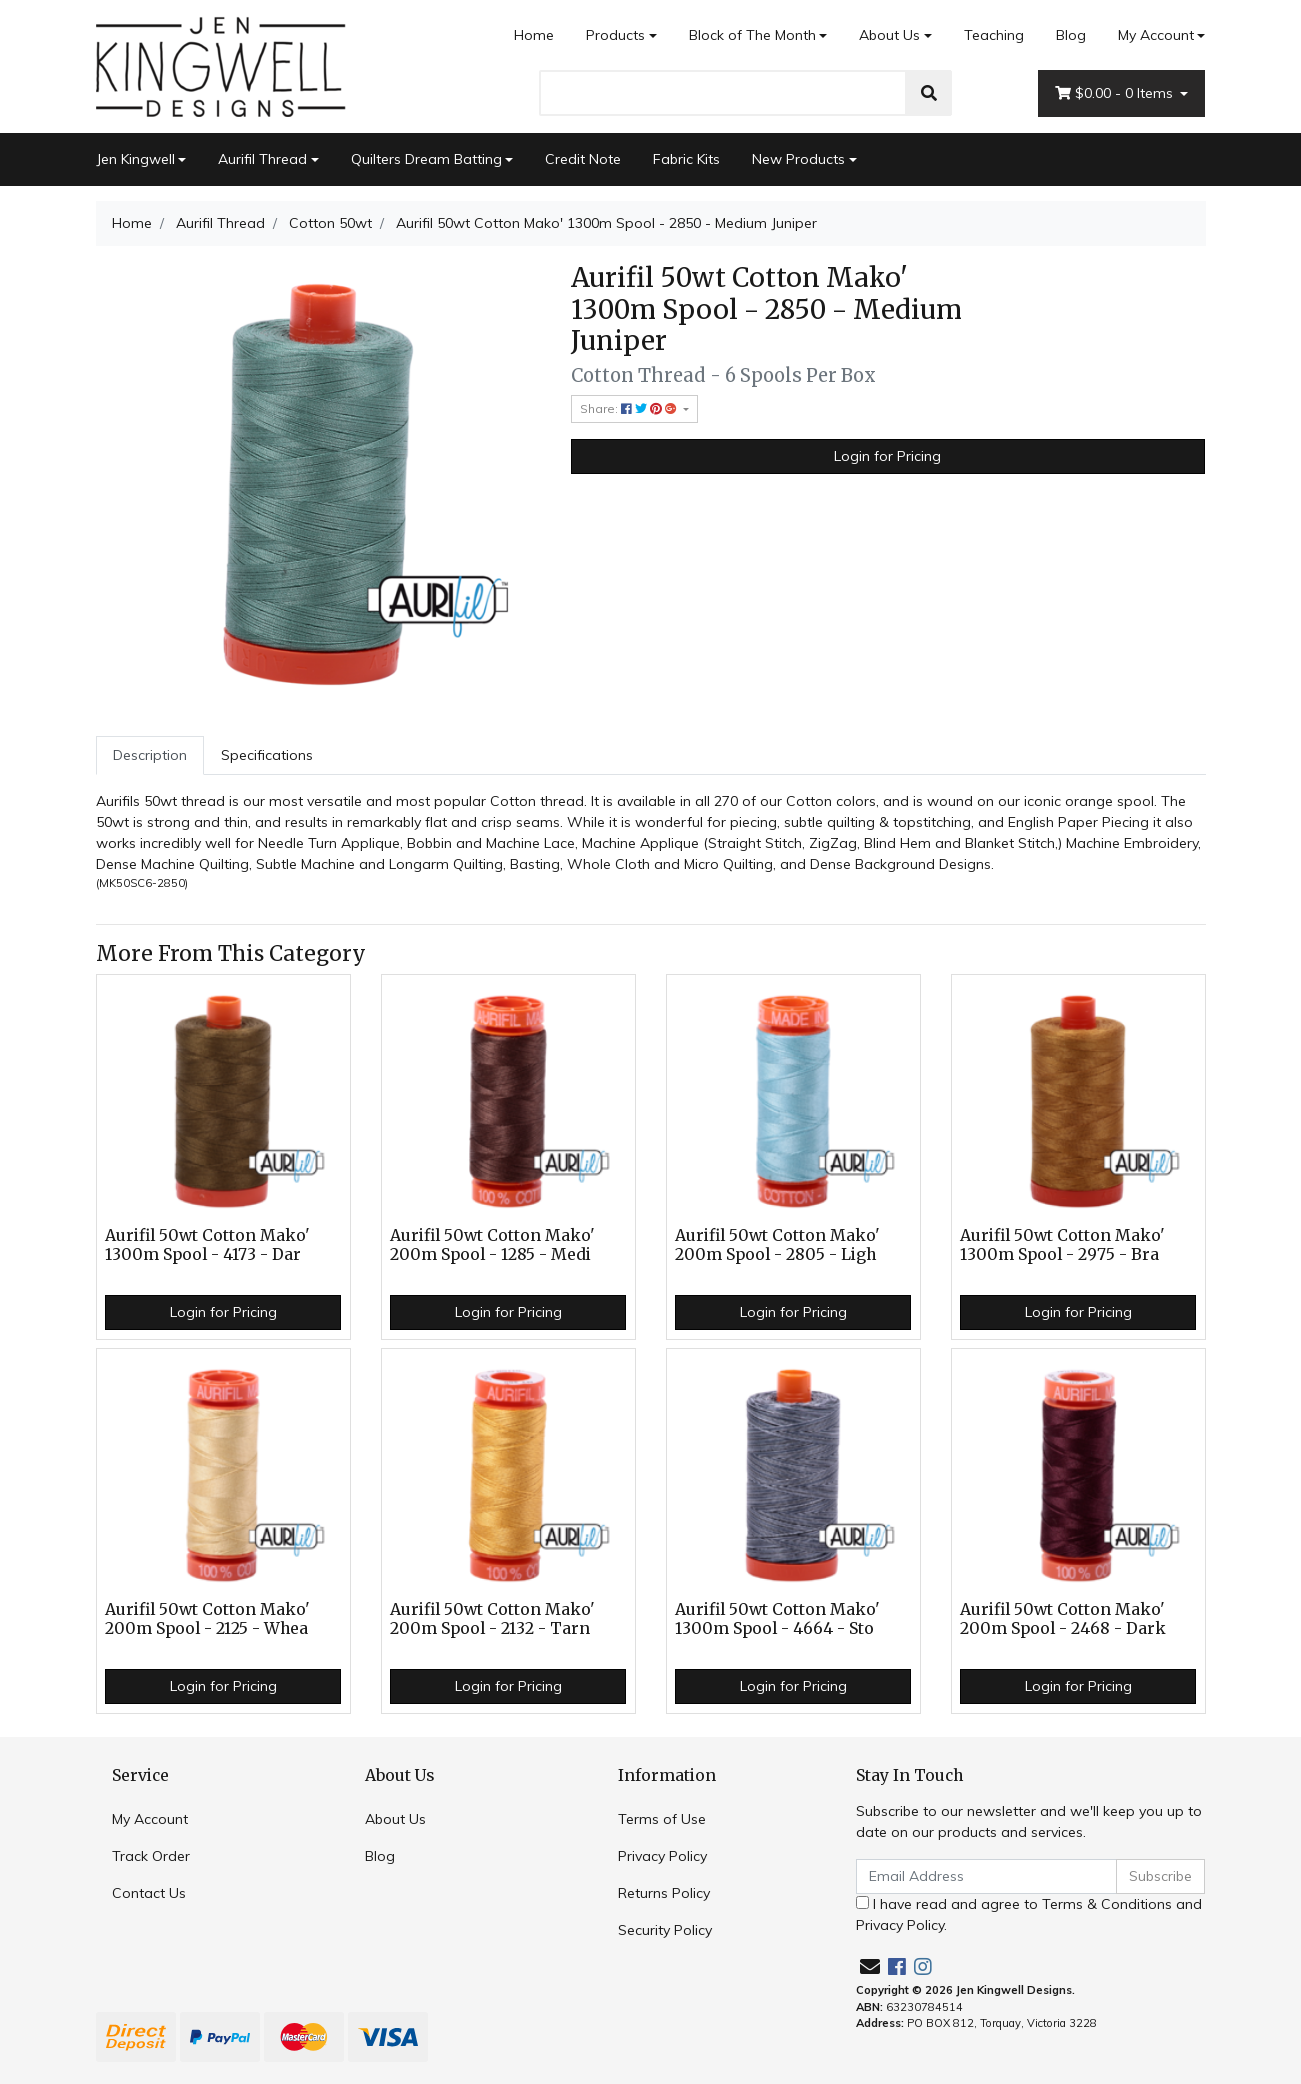 This screenshot has height=2084, width=1301. What do you see at coordinates (583, 159) in the screenshot?
I see `Credit Note` at bounding box center [583, 159].